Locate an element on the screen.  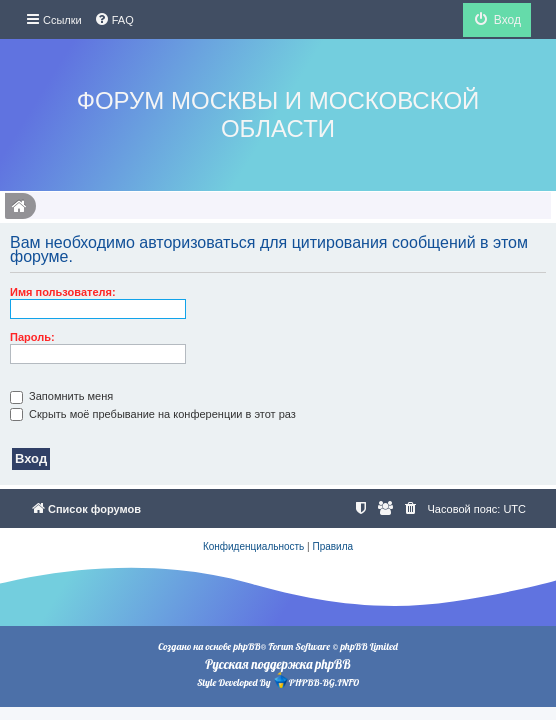
Русская поддержка phpBB is located at coordinates (277, 664).